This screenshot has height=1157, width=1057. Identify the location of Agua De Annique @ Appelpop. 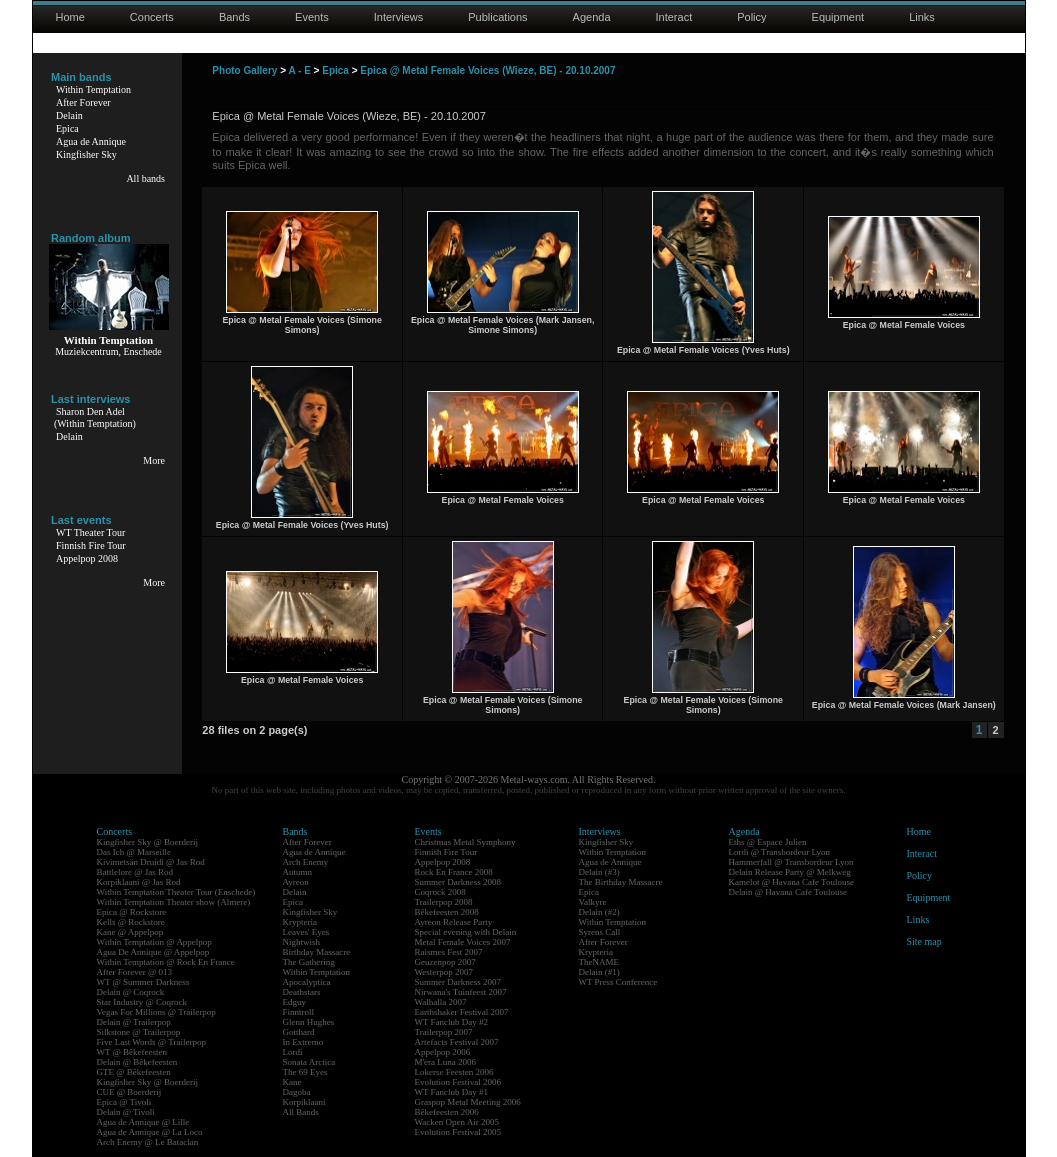
(153, 952).